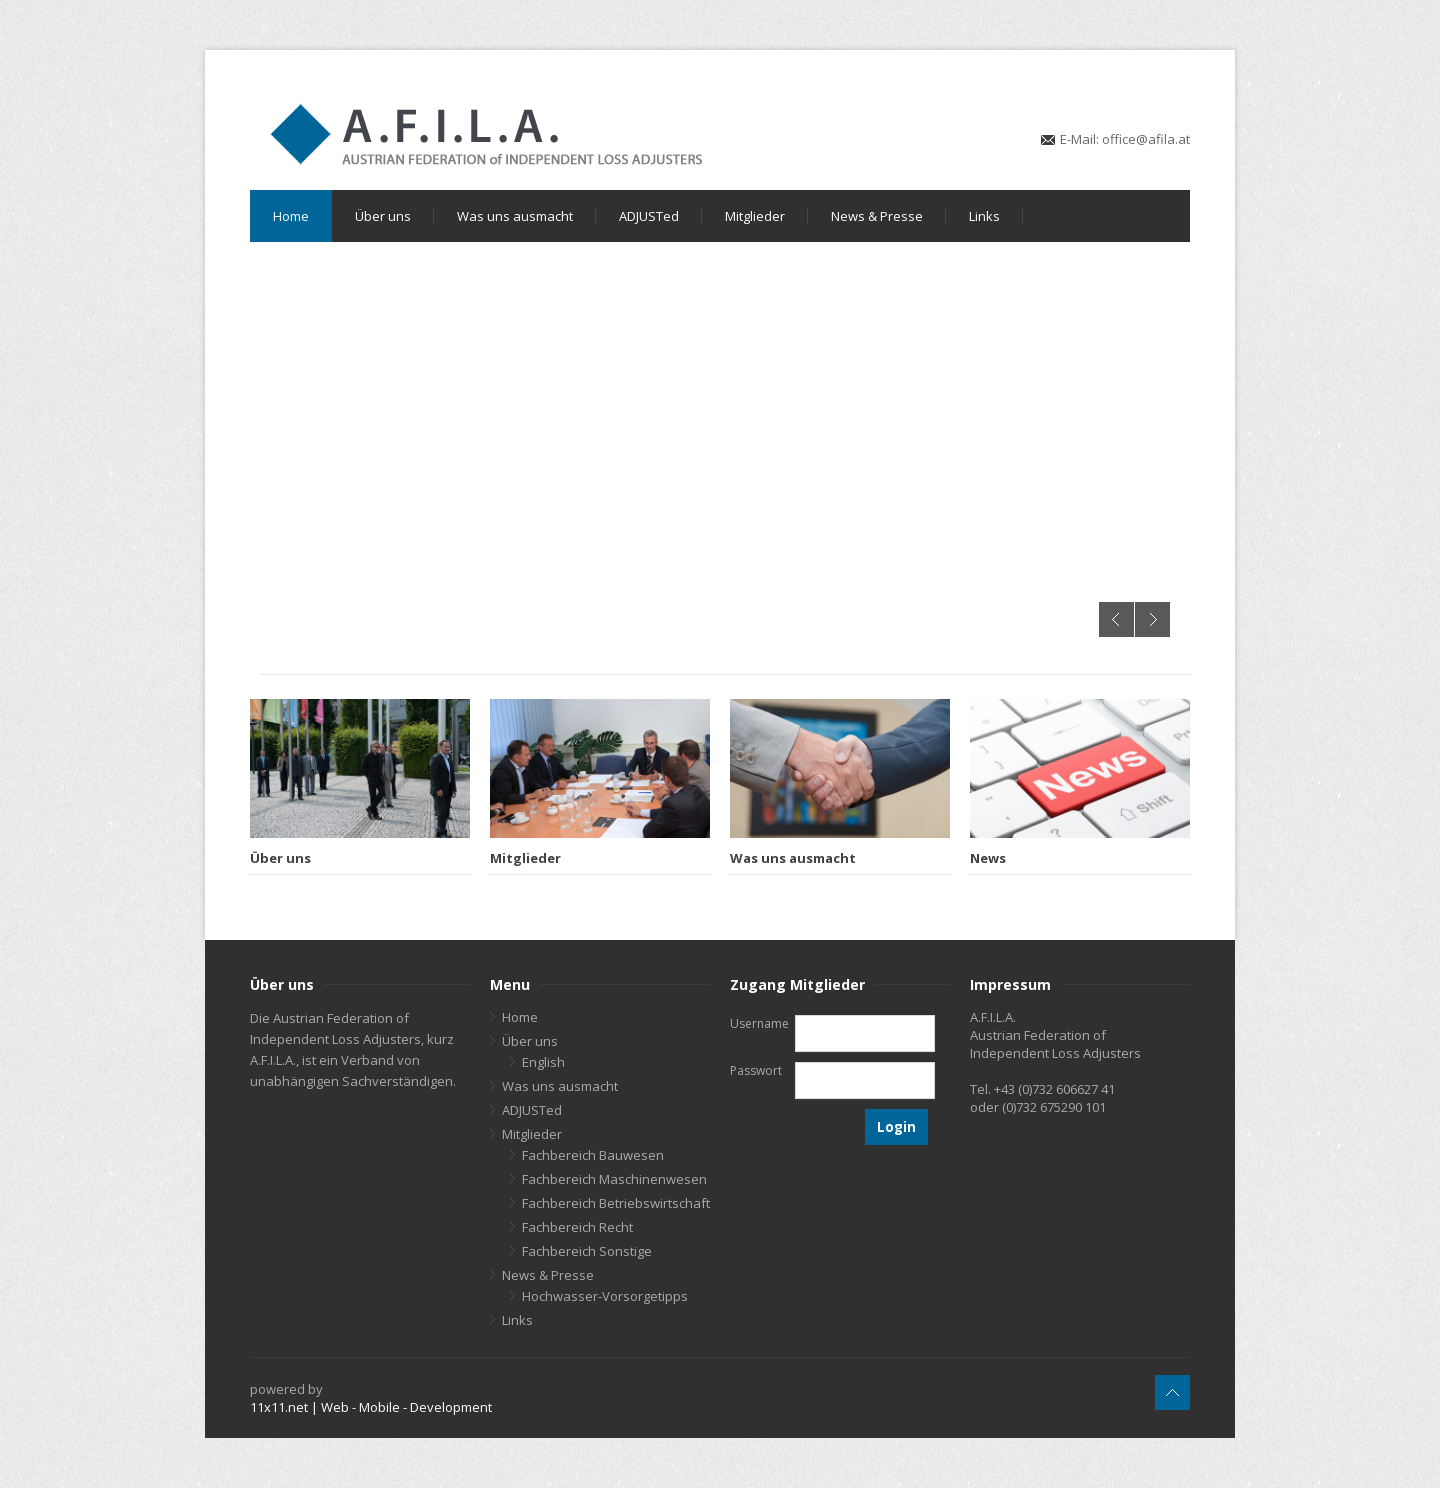  Describe the element at coordinates (291, 216) in the screenshot. I see `Home` at that location.